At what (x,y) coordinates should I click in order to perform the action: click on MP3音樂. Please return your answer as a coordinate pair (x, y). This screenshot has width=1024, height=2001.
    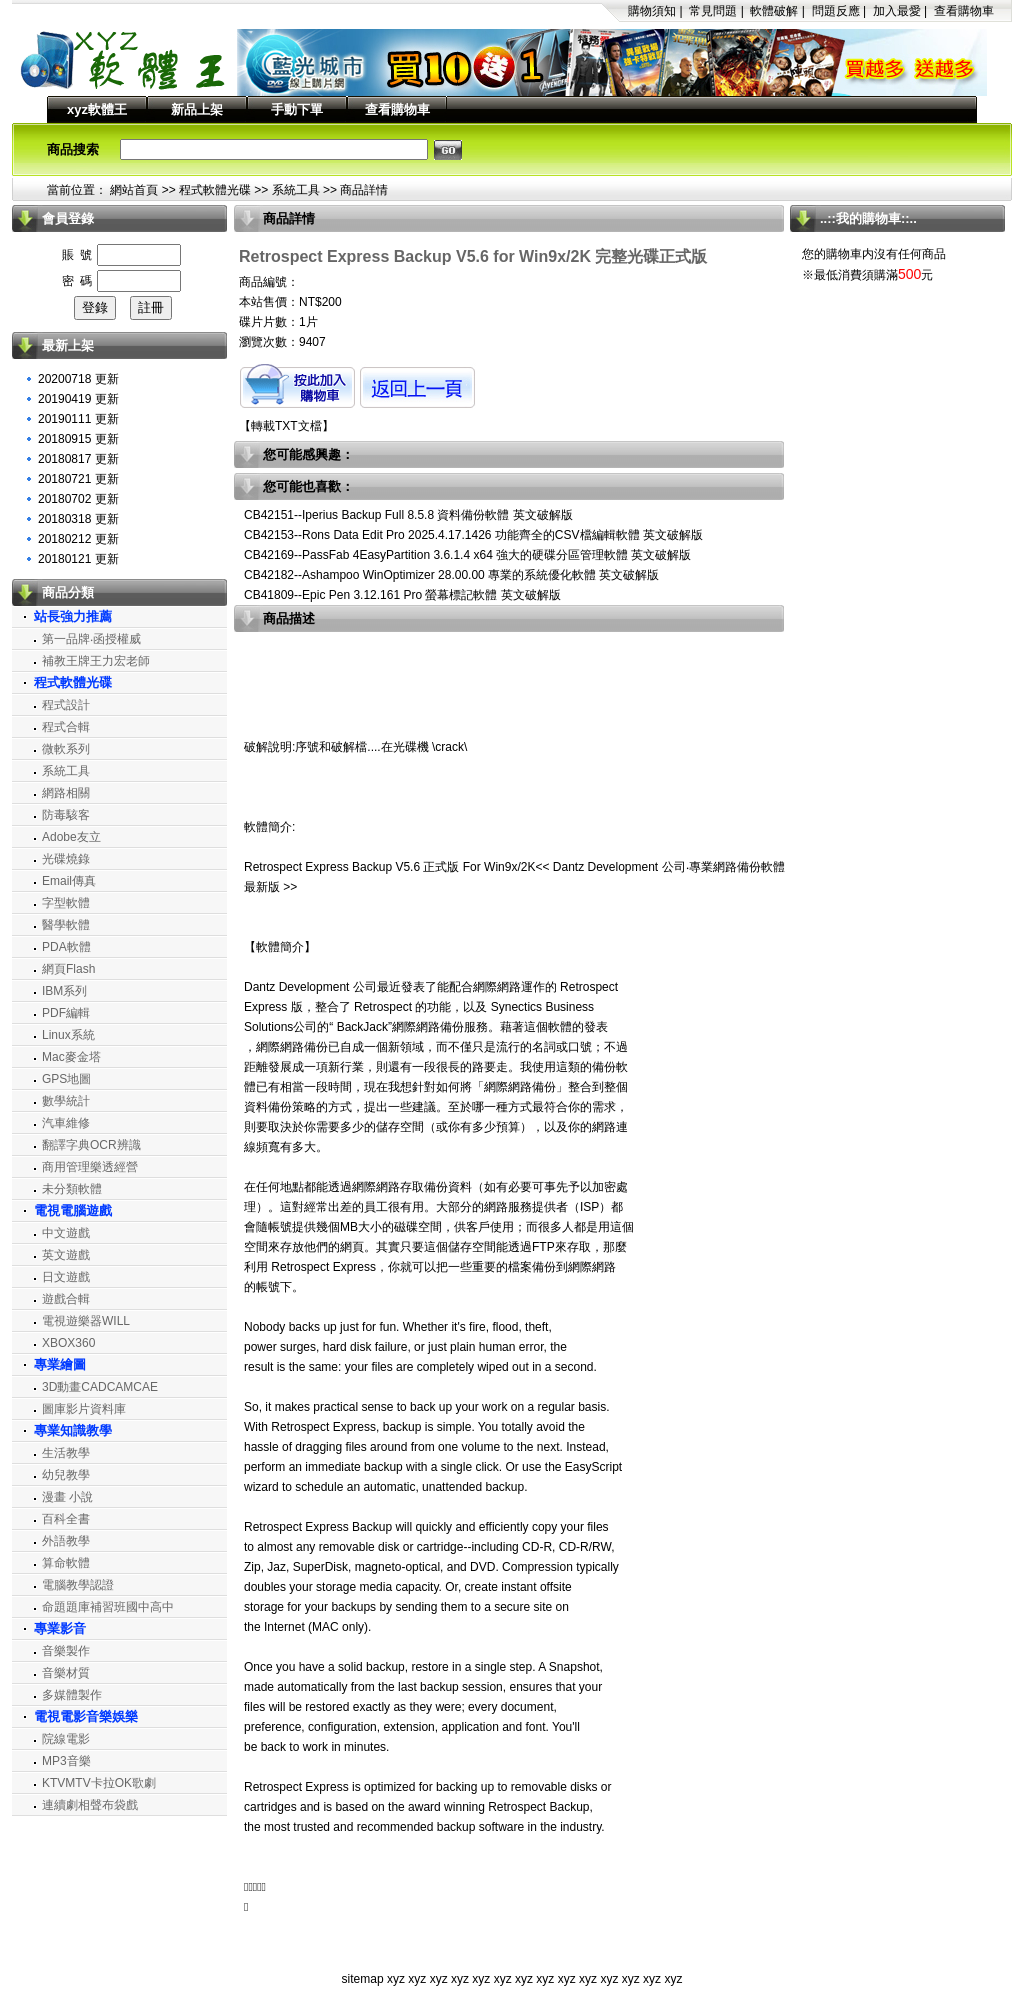
    Looking at the image, I should click on (66, 1761).